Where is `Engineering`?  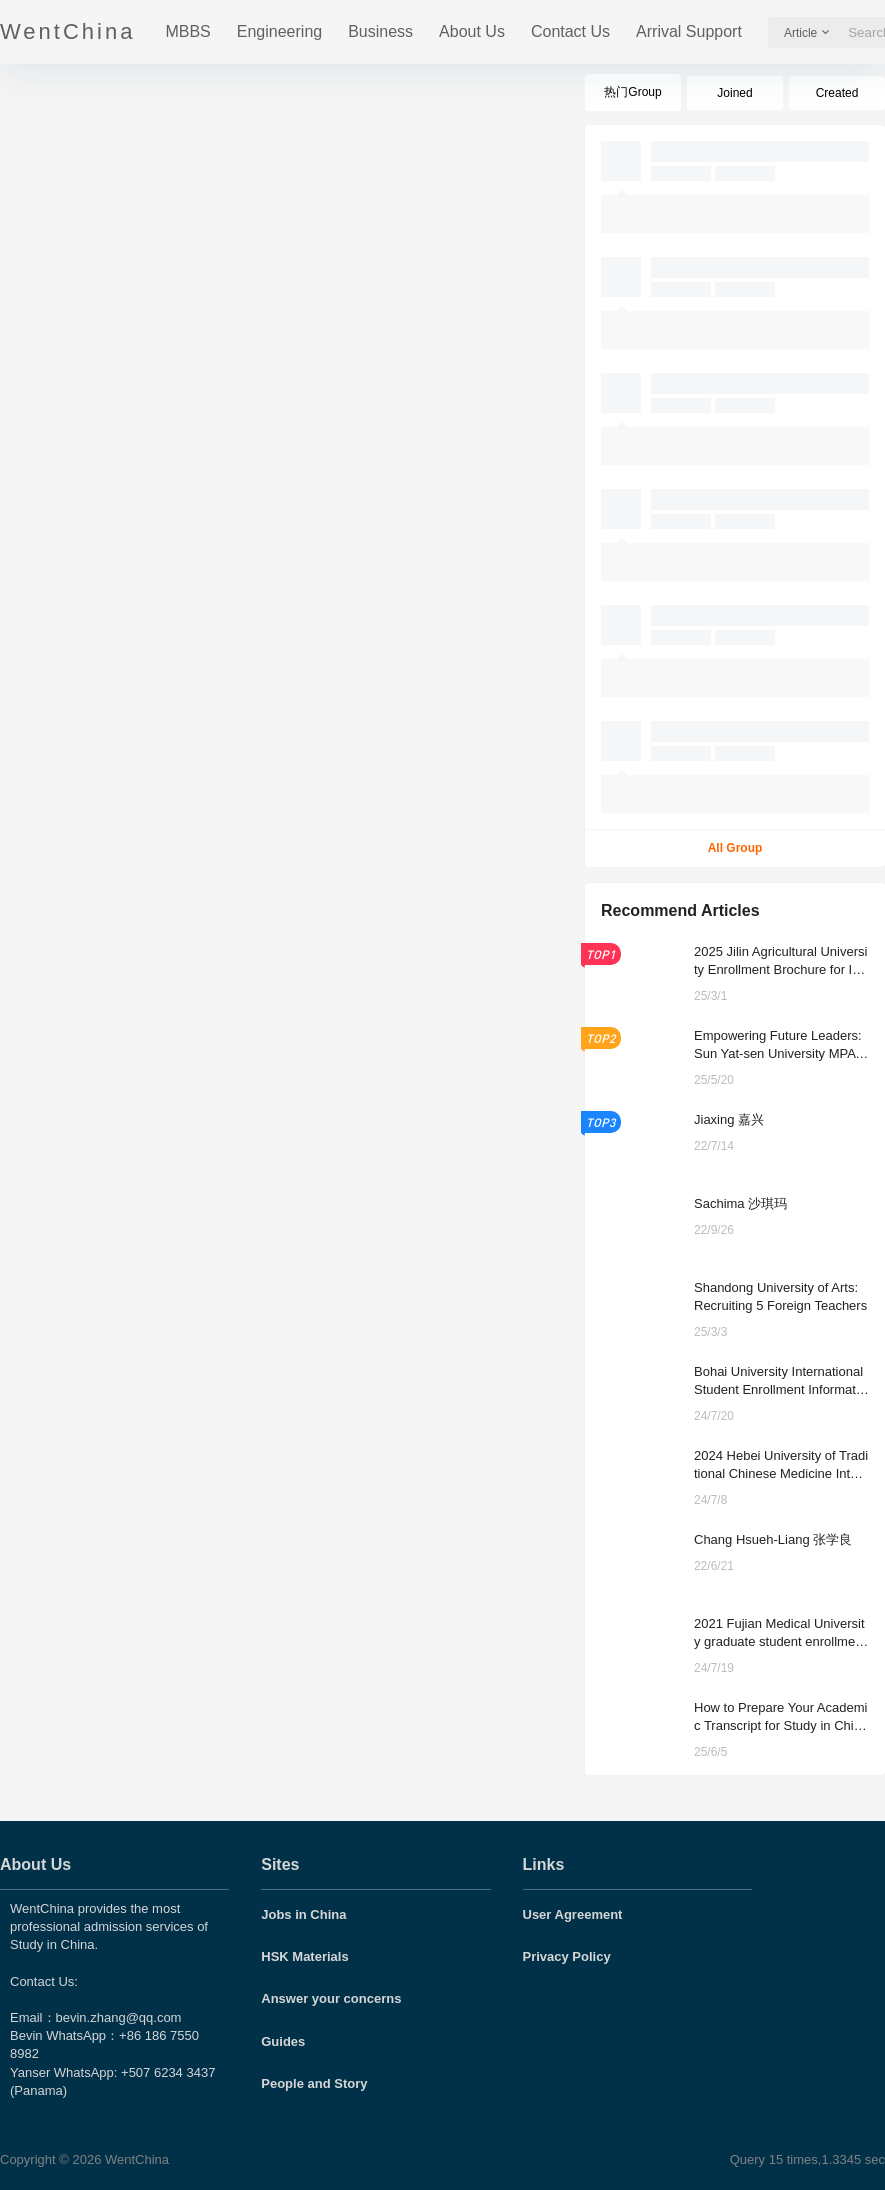 Engineering is located at coordinates (279, 31).